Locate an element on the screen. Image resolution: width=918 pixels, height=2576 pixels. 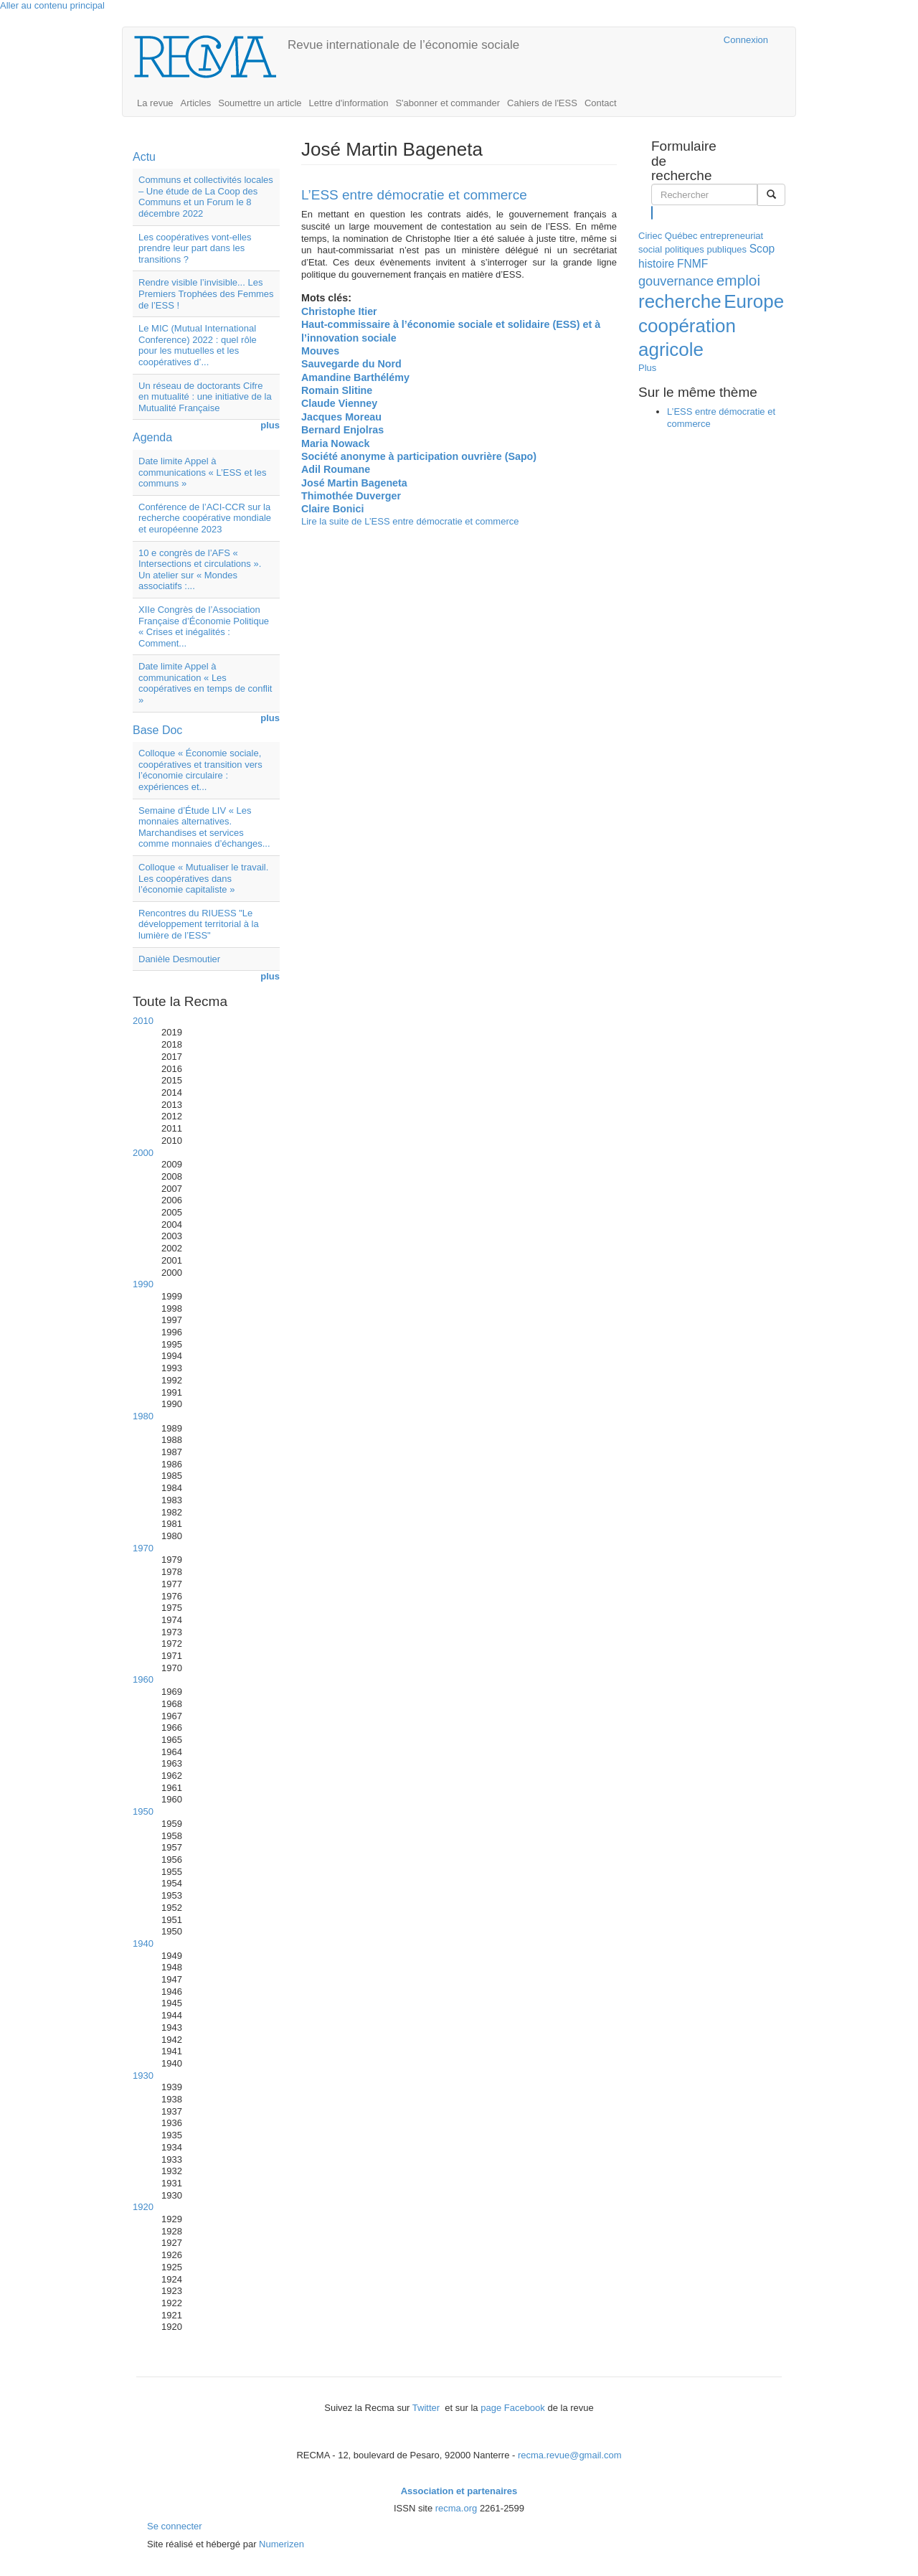
Lire la suite is located at coordinates (410, 521).